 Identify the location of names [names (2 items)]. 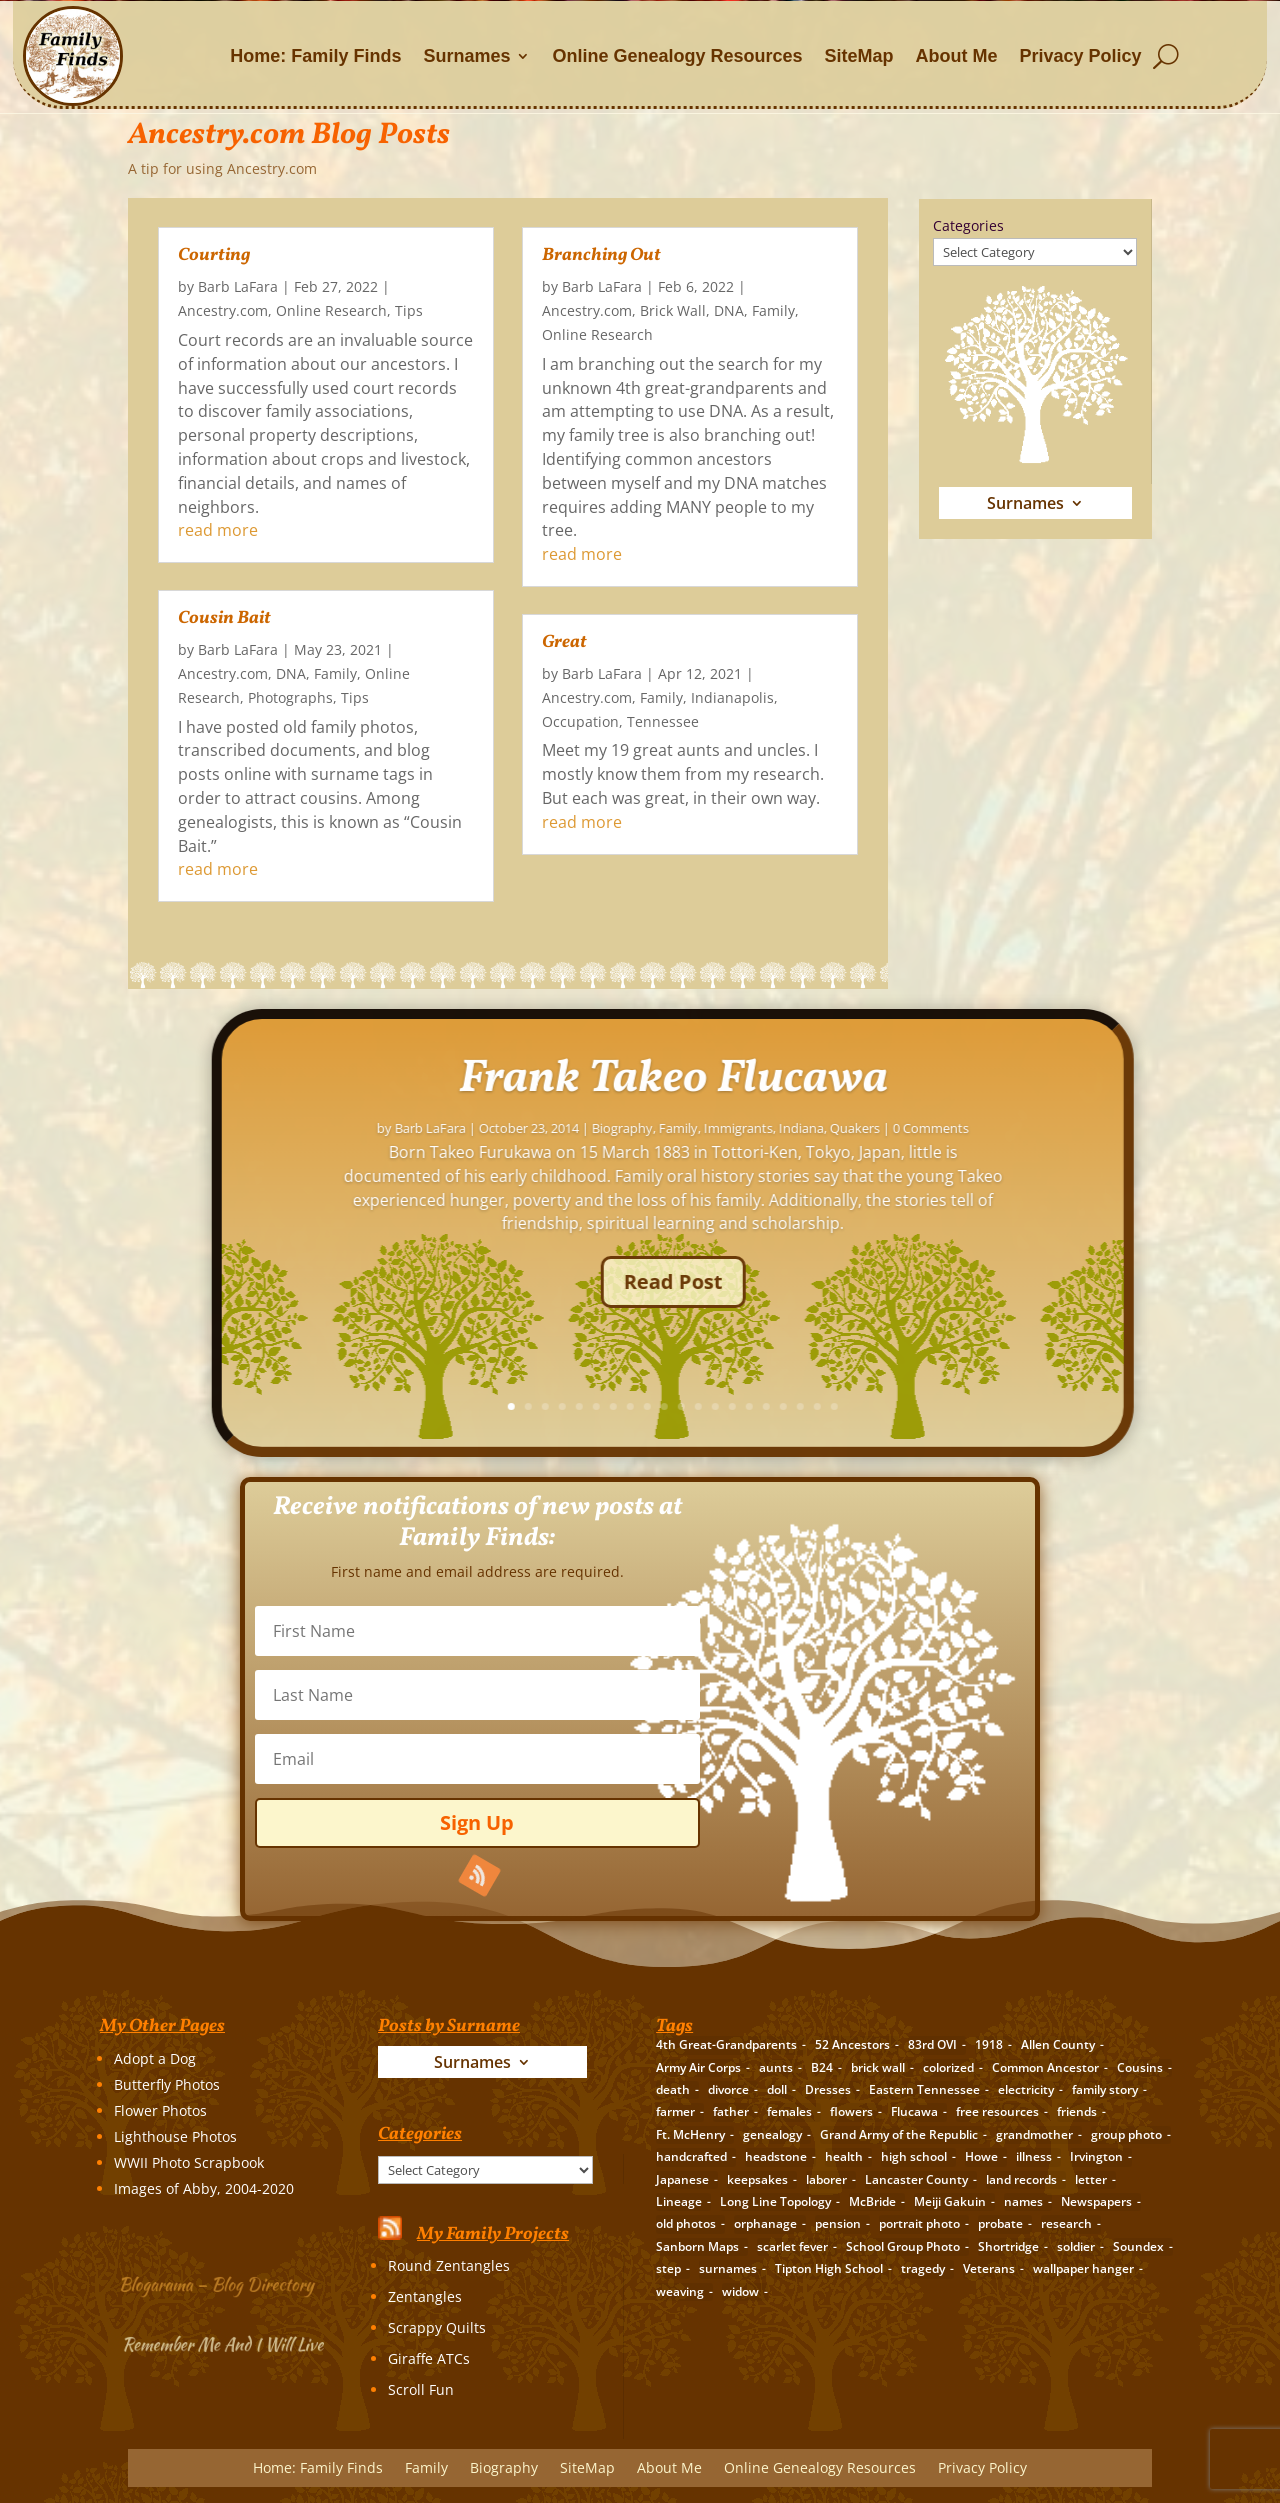
(1023, 2201).